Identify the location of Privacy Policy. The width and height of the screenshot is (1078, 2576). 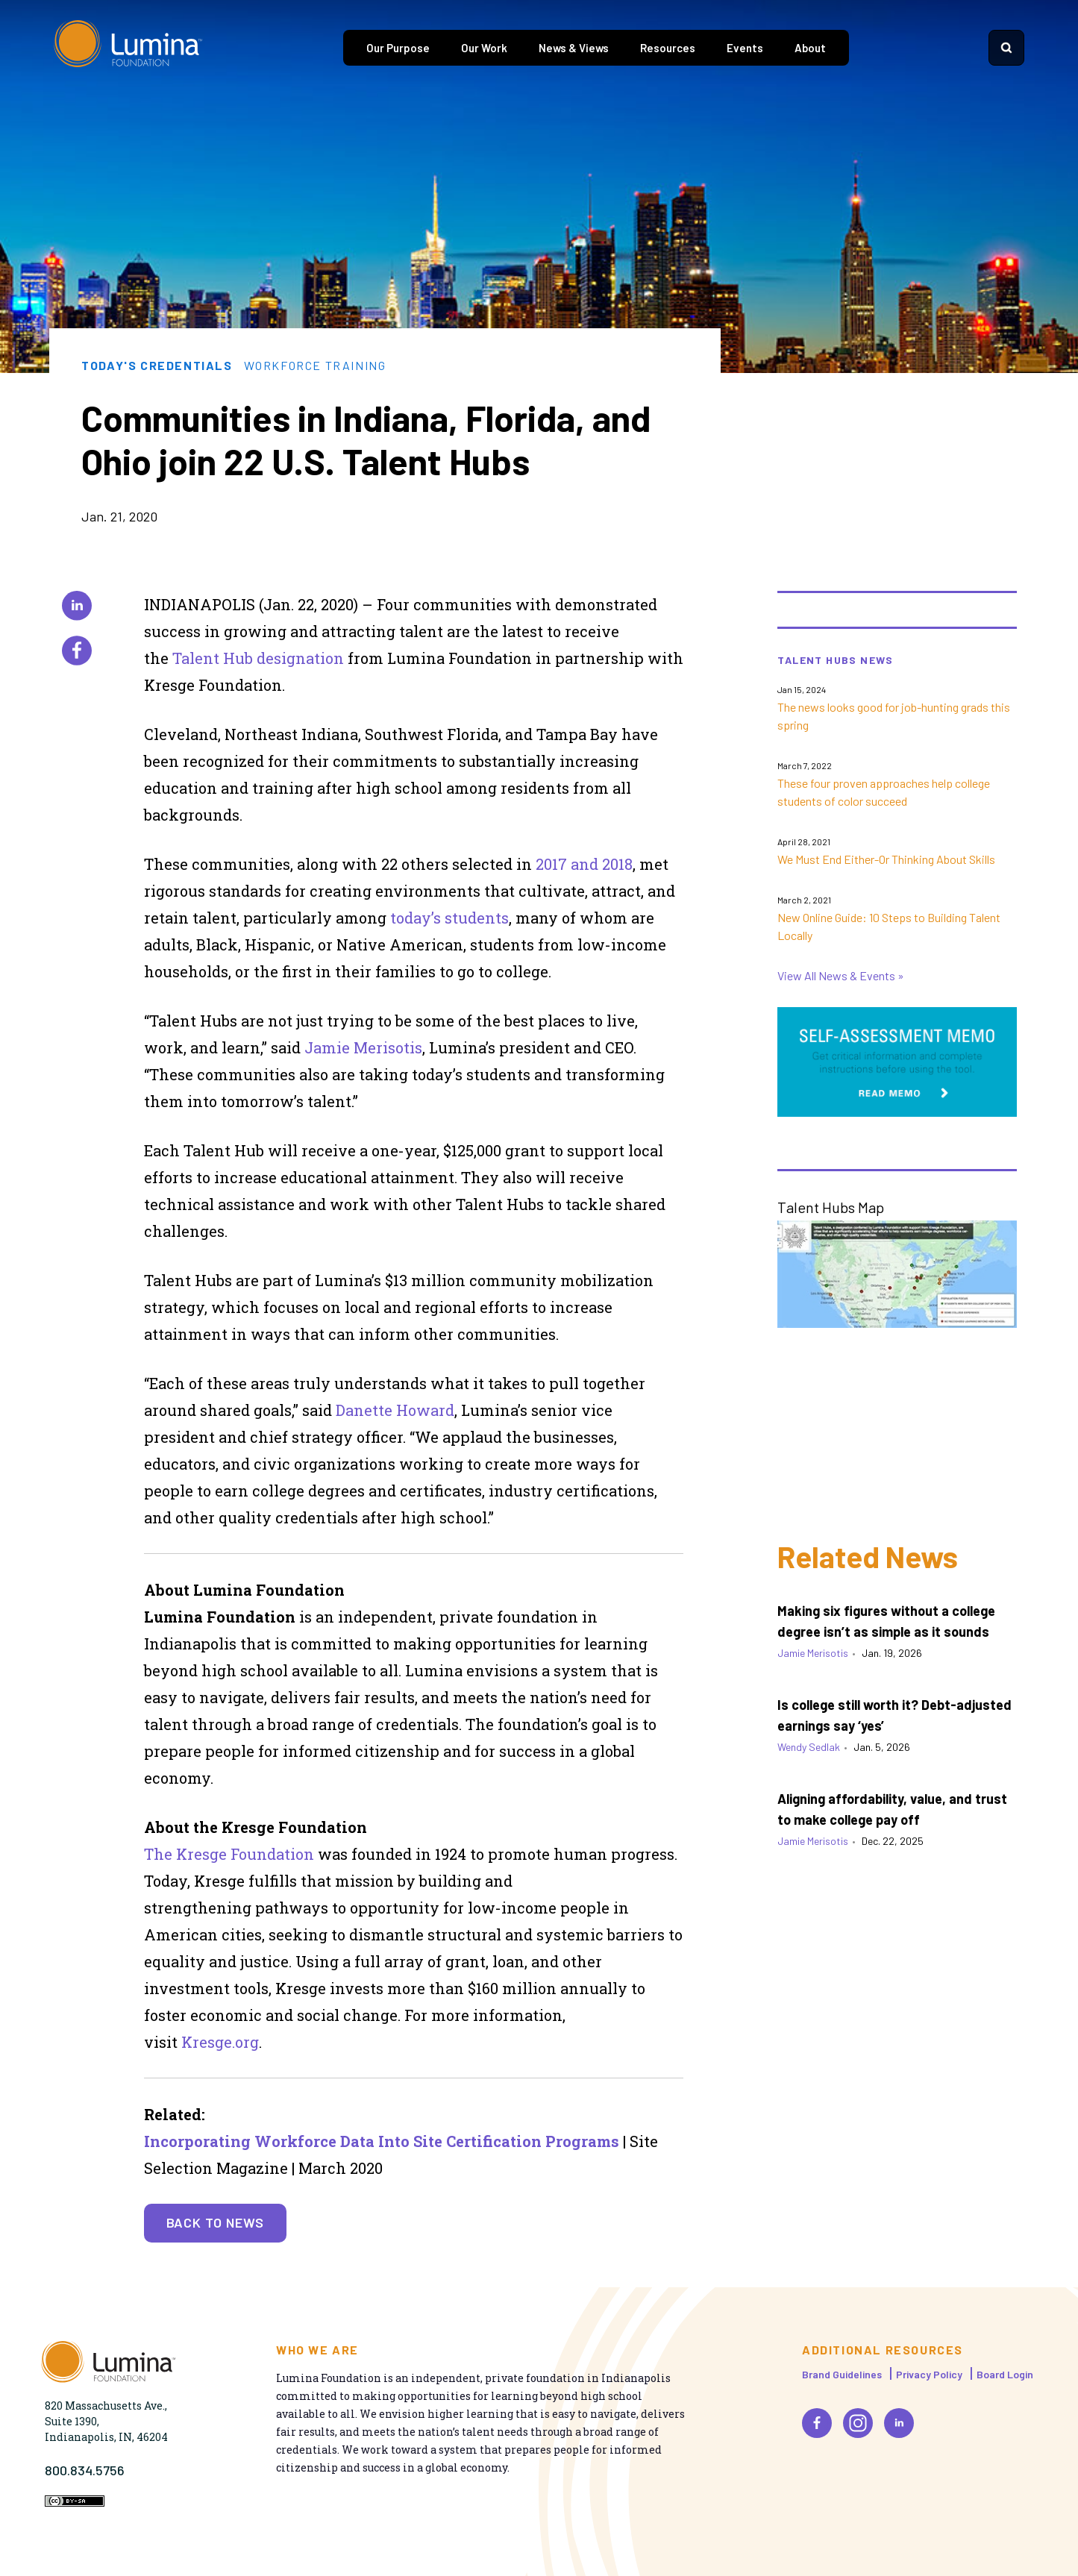
(929, 2374).